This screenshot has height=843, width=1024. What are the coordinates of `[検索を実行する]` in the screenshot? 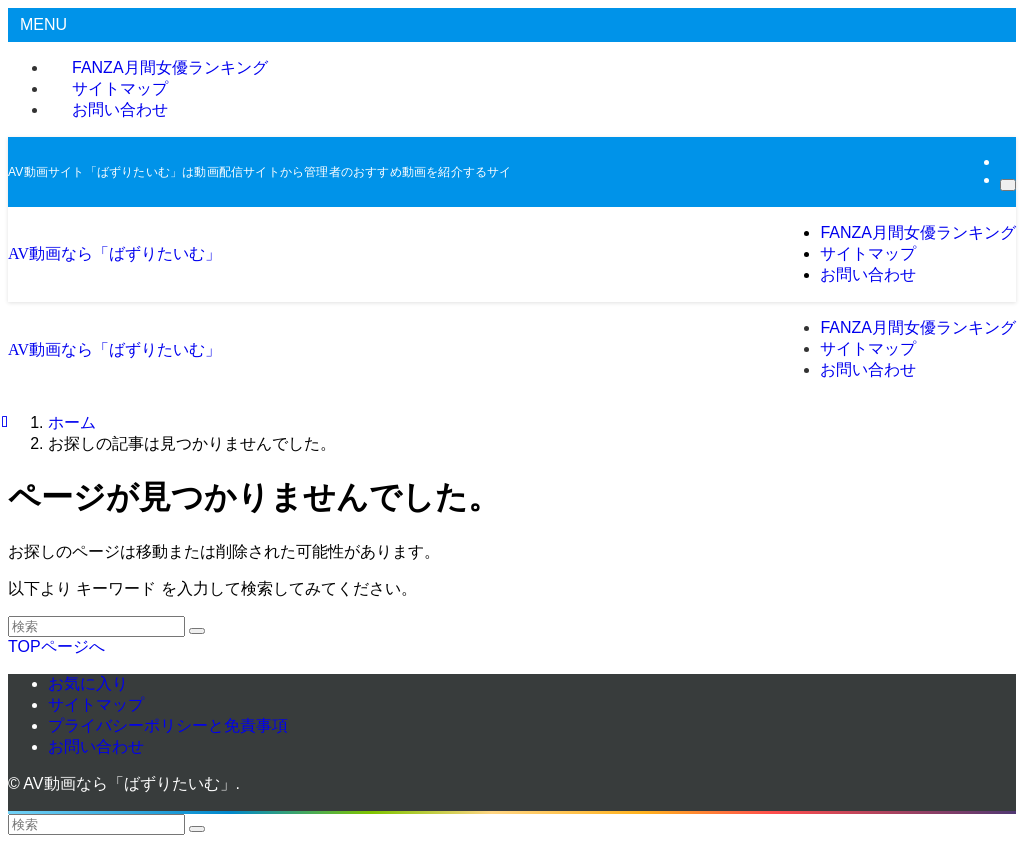 It's located at (197, 631).